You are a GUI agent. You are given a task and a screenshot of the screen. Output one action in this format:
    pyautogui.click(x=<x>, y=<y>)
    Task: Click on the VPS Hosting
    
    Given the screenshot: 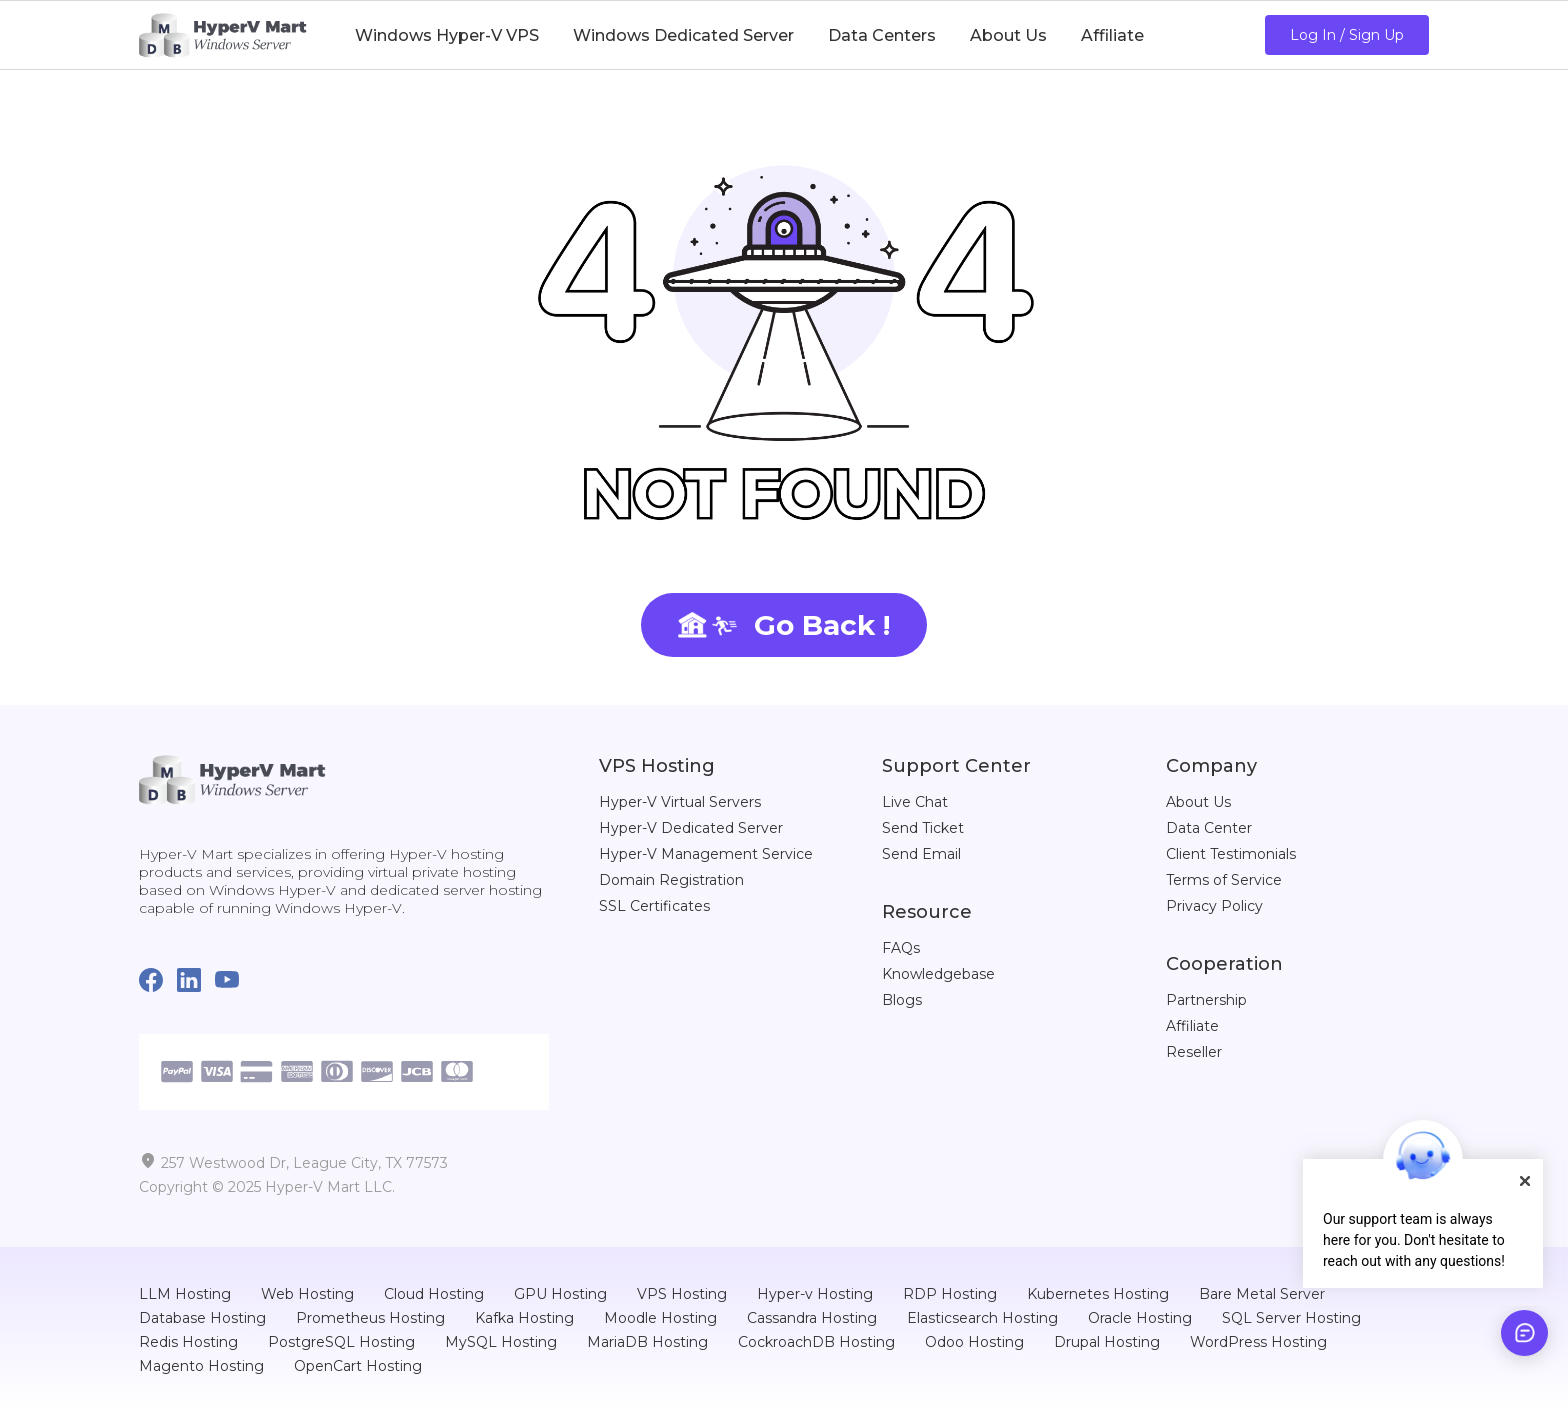 What is the action you would take?
    pyautogui.click(x=682, y=1294)
    